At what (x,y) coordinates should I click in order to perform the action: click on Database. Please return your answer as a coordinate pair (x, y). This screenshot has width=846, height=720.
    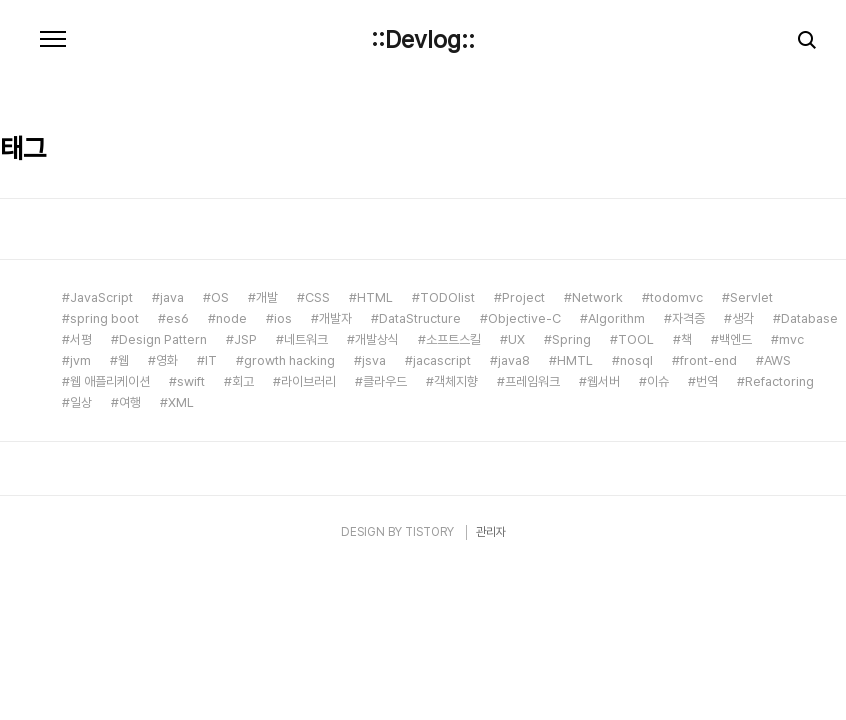
    Looking at the image, I should click on (809, 318).